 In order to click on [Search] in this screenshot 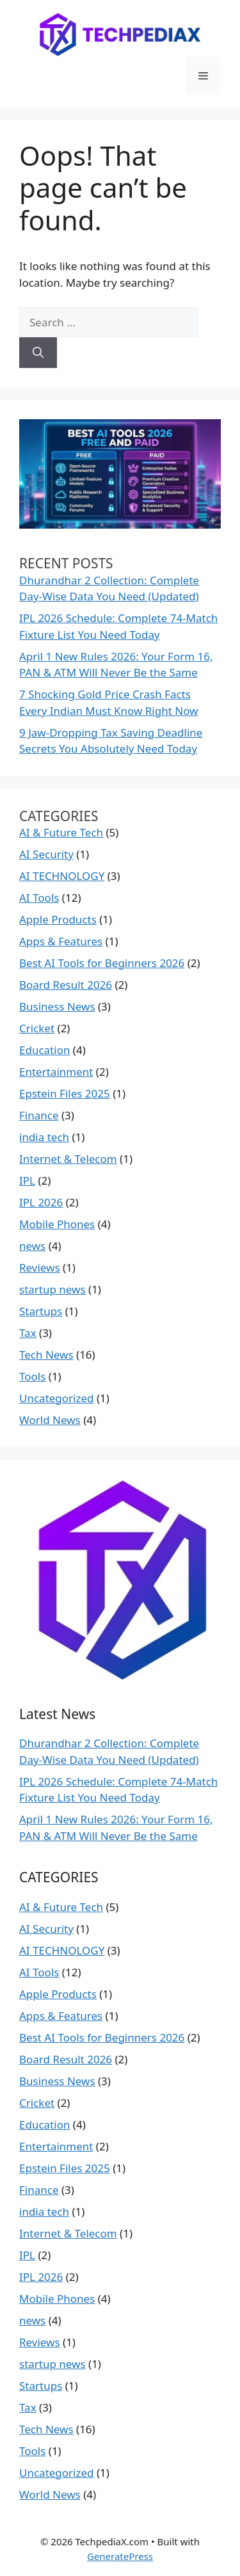, I will do `click(38, 352)`.